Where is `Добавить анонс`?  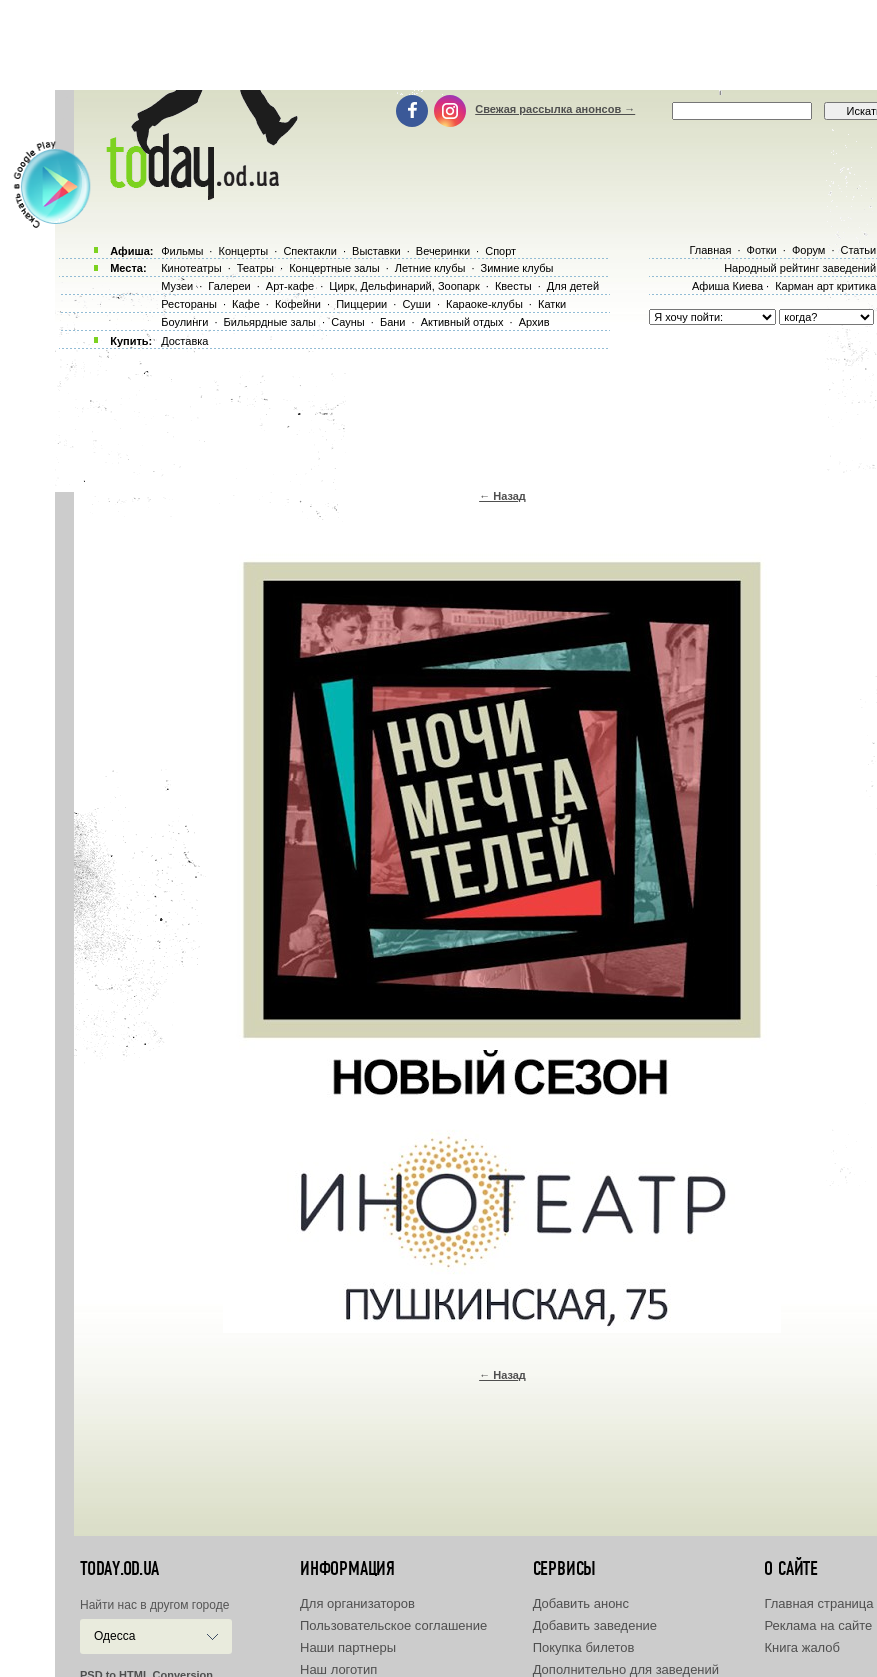
Добавить анонс is located at coordinates (581, 1603).